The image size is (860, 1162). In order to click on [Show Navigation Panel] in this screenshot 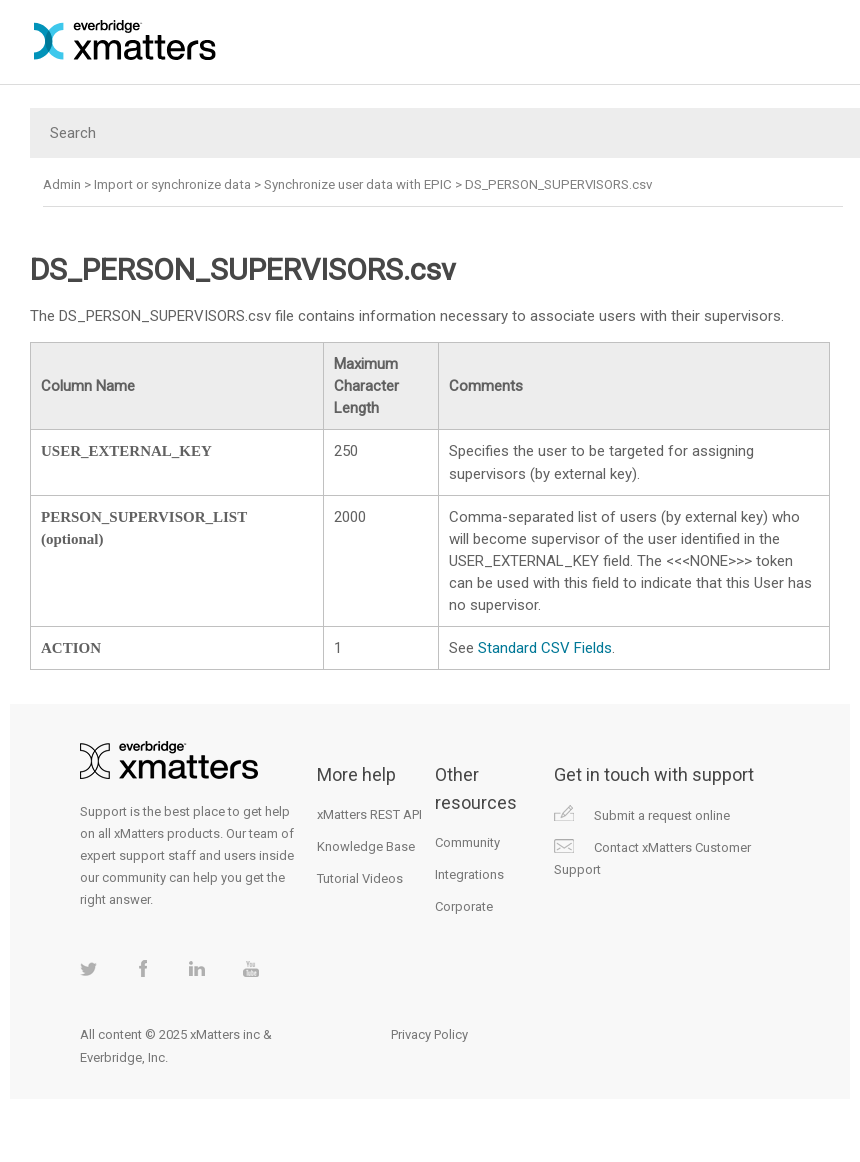, I will do `click(834, 40)`.